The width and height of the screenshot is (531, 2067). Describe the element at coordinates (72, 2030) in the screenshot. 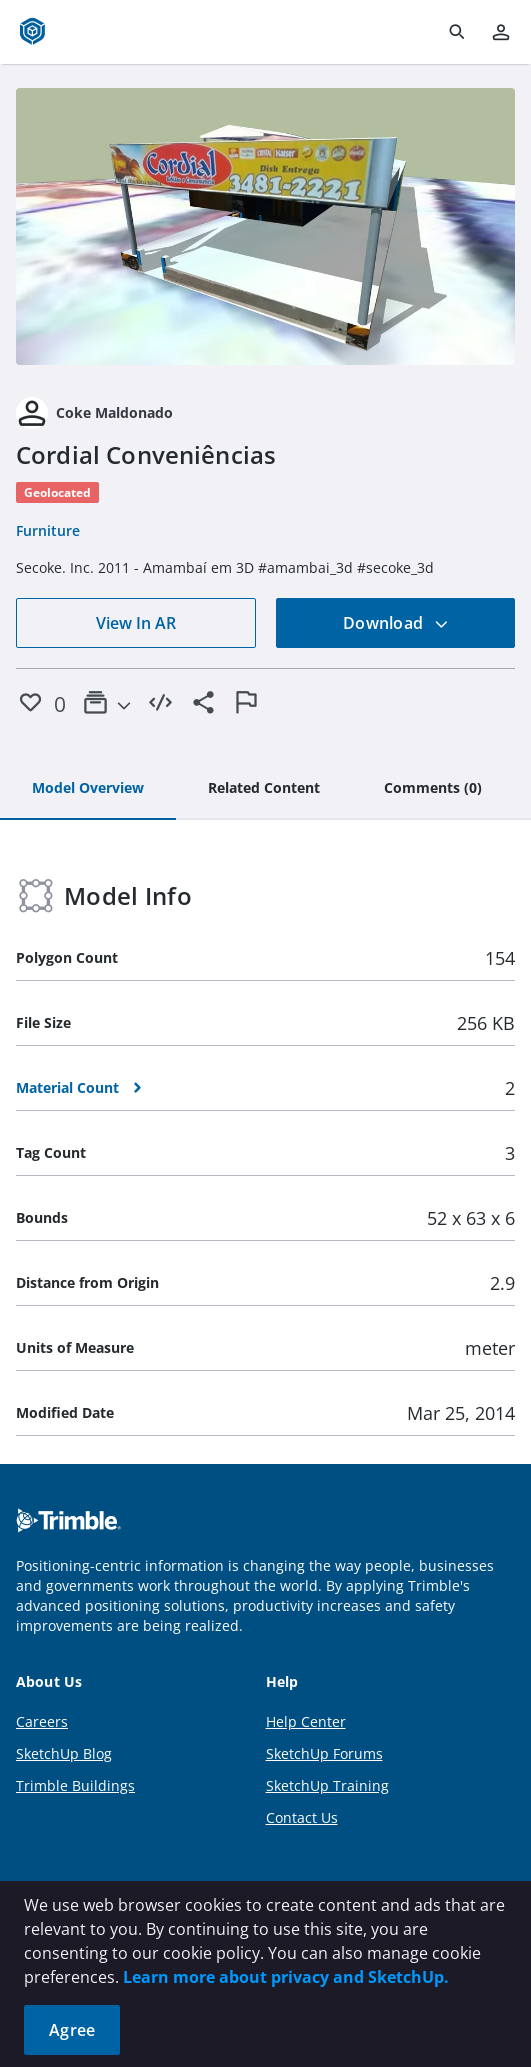

I see `Agree` at that location.